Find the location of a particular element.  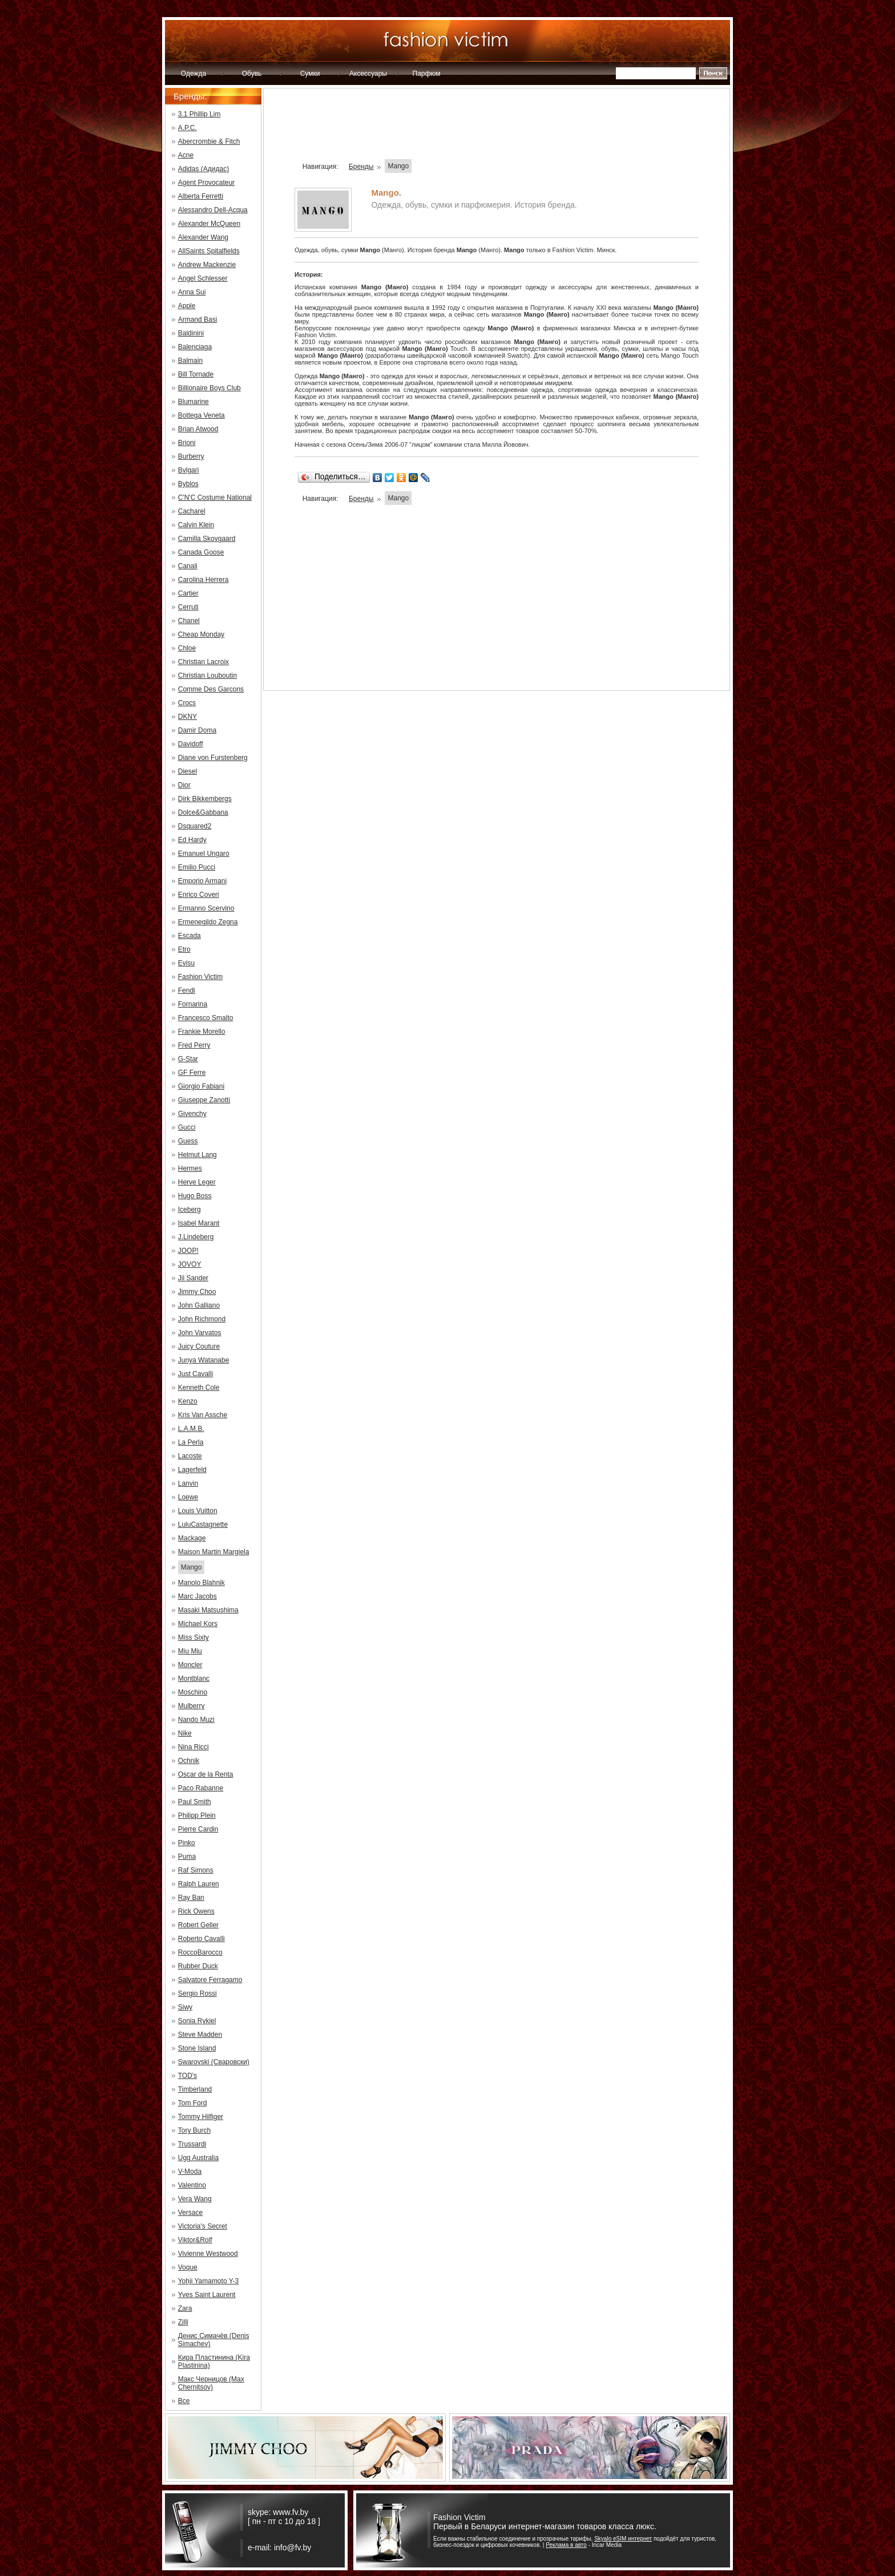

Roberto Cavalli is located at coordinates (201, 1939).